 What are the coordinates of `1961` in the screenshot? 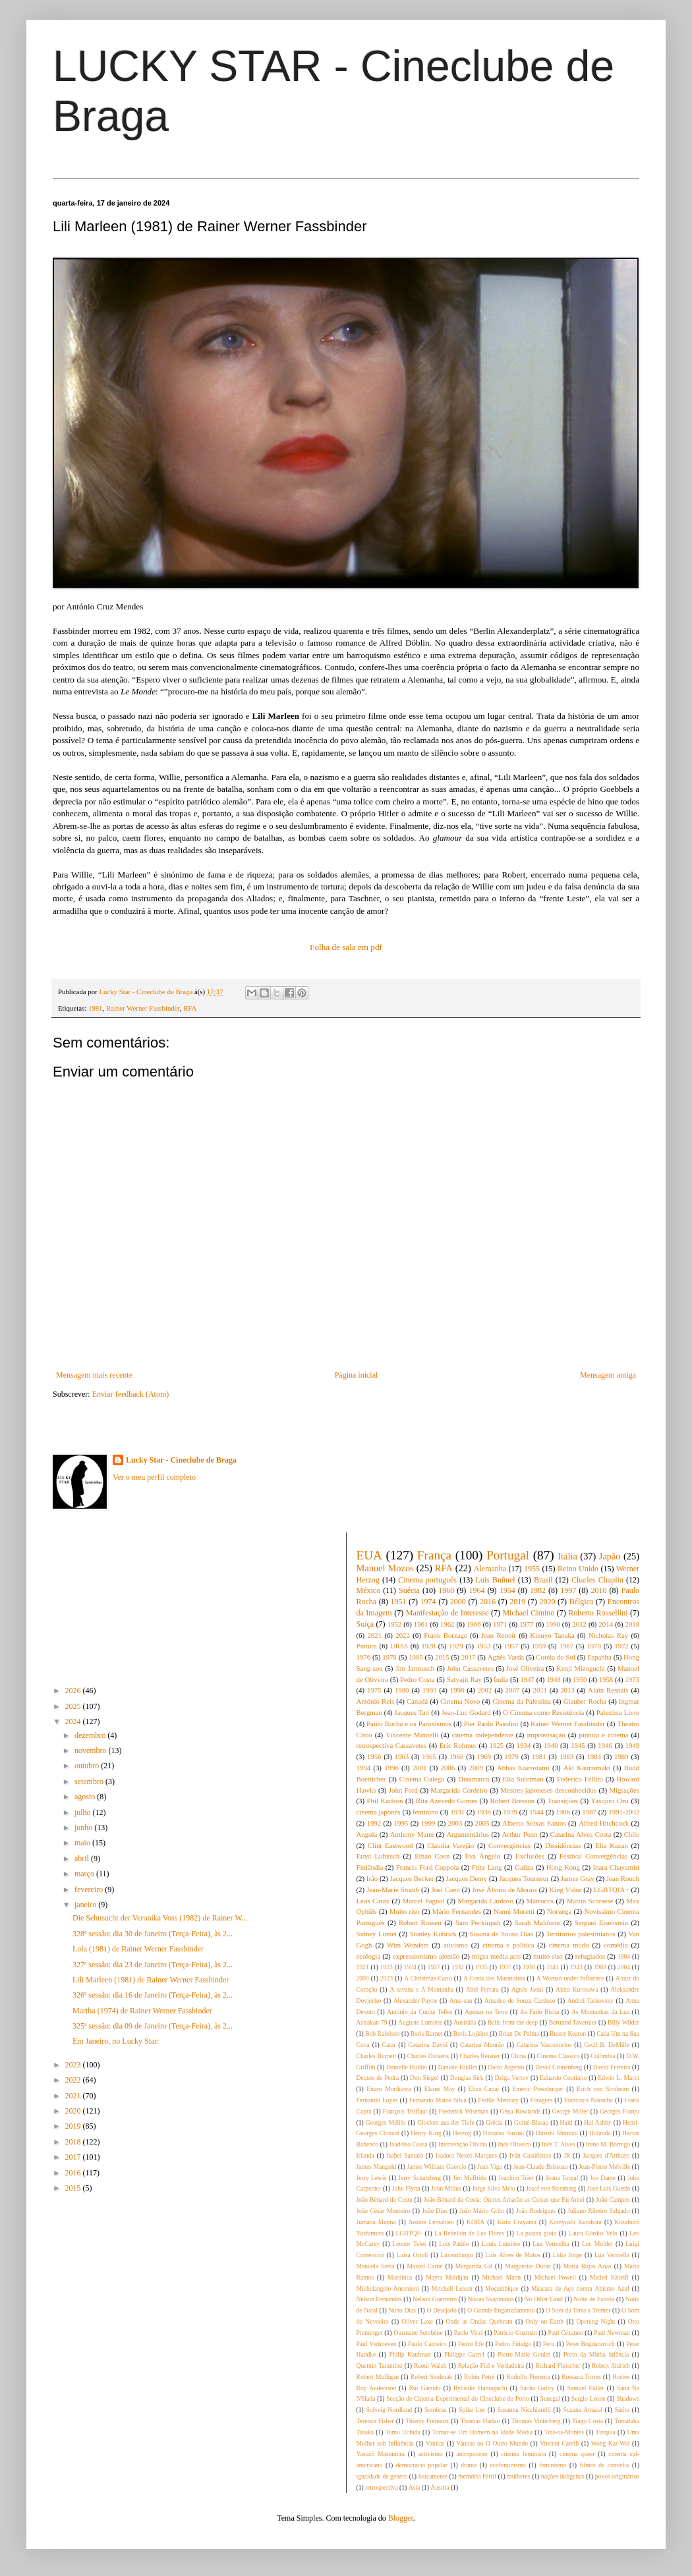 It's located at (421, 1624).